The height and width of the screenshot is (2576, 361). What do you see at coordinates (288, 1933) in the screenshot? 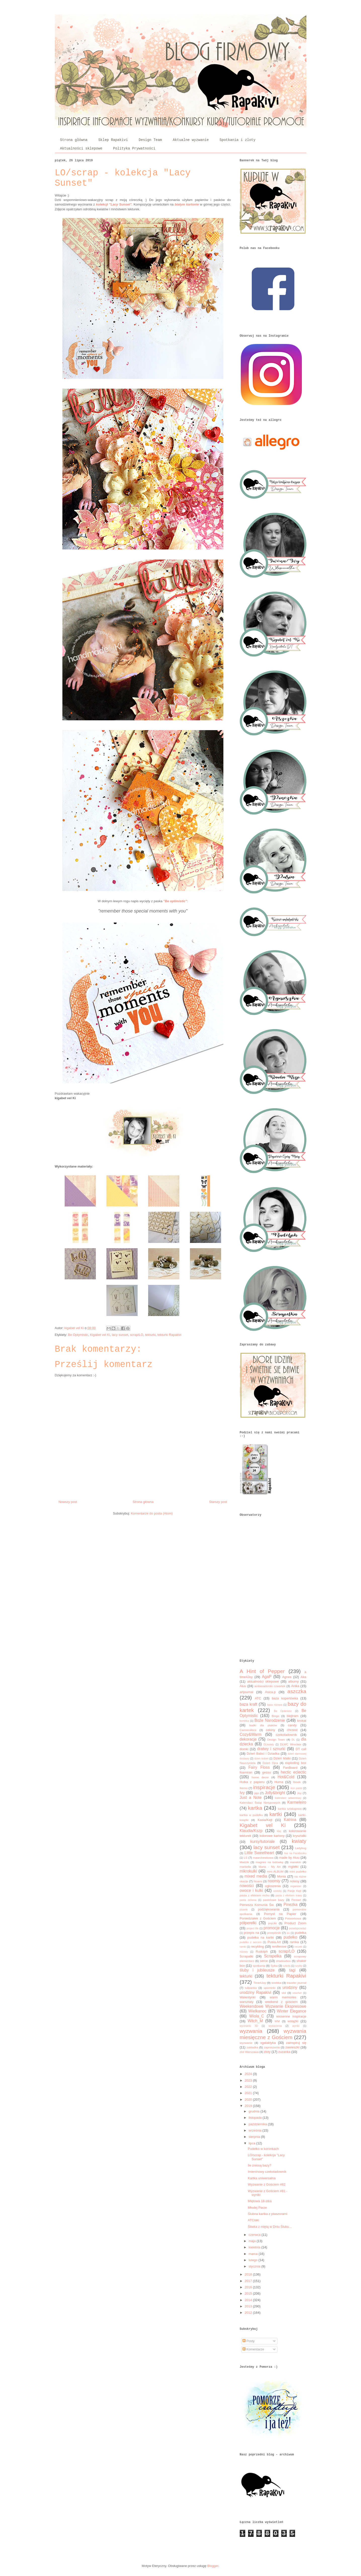
I see `pu` at bounding box center [288, 1933].